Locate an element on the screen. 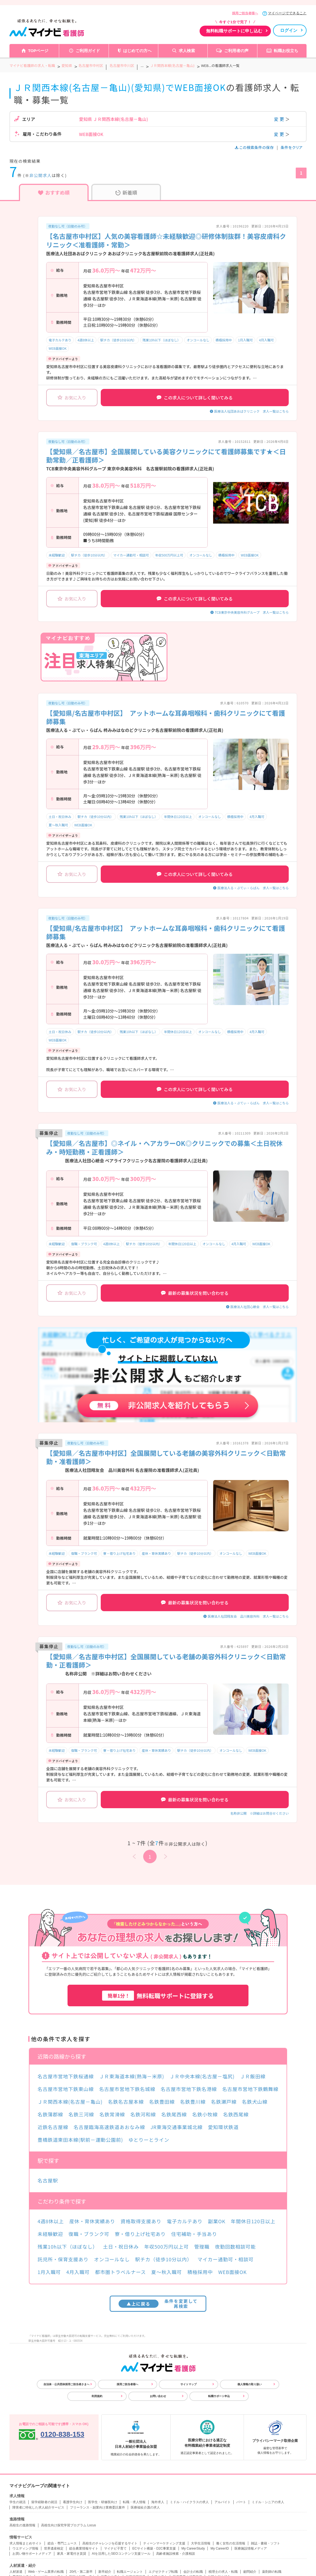  ECサイト構築・D2C事業支援 is located at coordinates (154, 2548).